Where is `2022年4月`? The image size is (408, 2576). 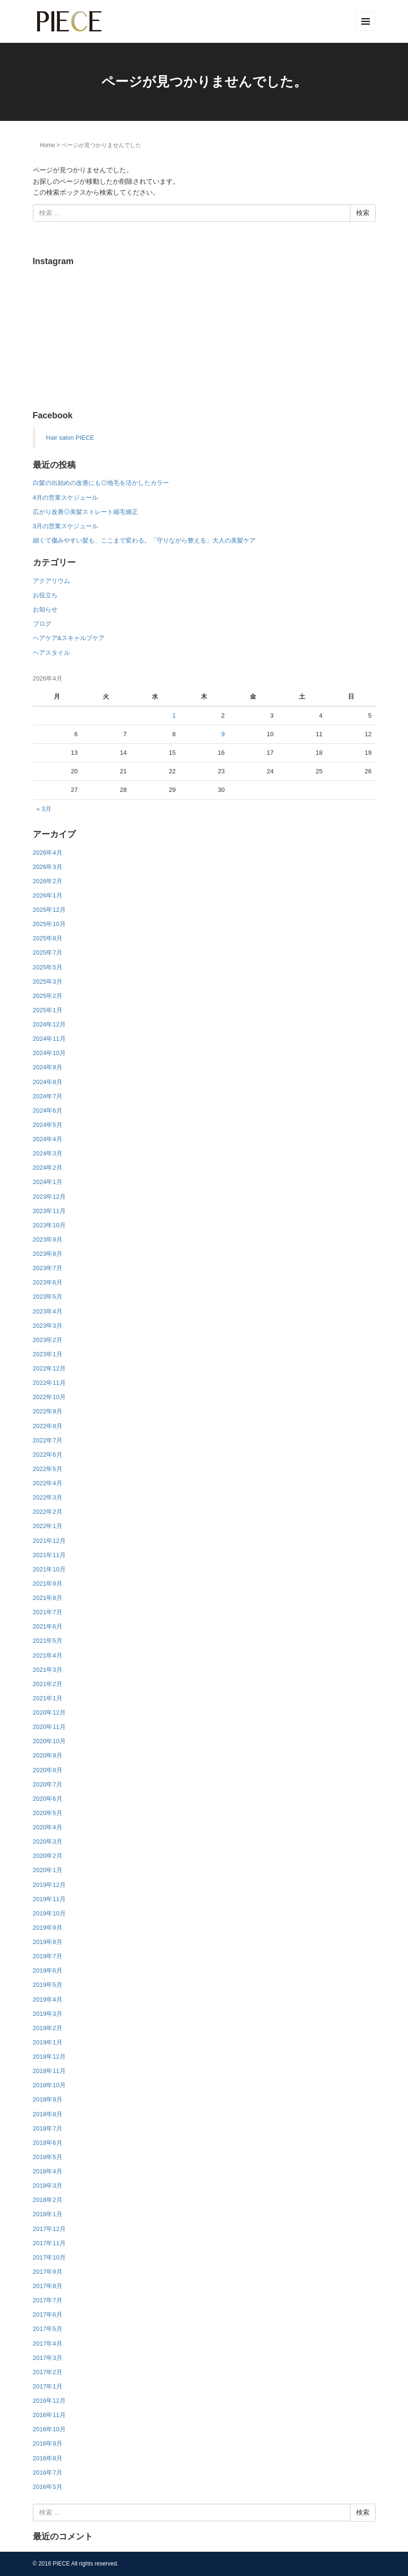 2022年4月 is located at coordinates (47, 1483).